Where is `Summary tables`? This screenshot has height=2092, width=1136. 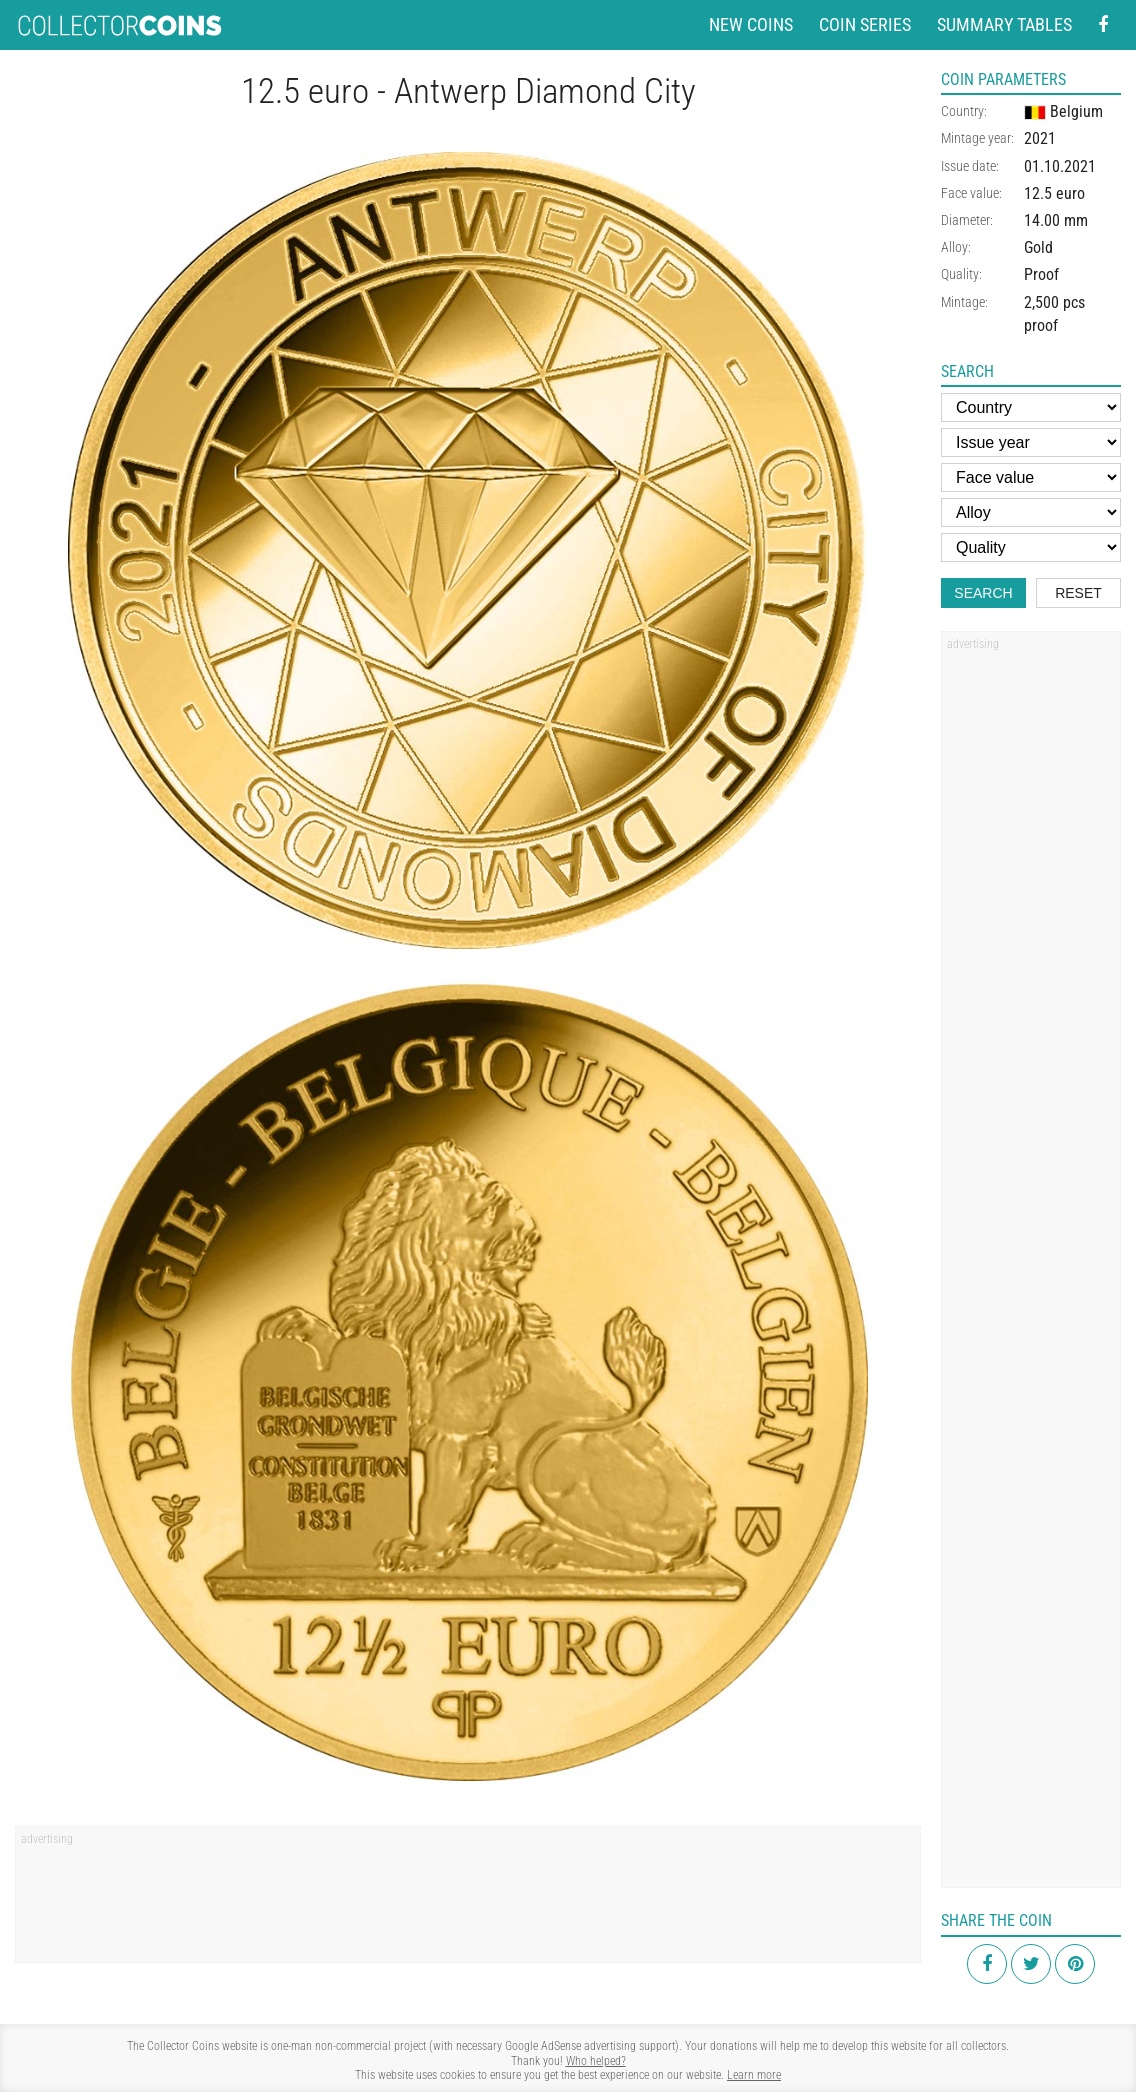
Summary tables is located at coordinates (1004, 24).